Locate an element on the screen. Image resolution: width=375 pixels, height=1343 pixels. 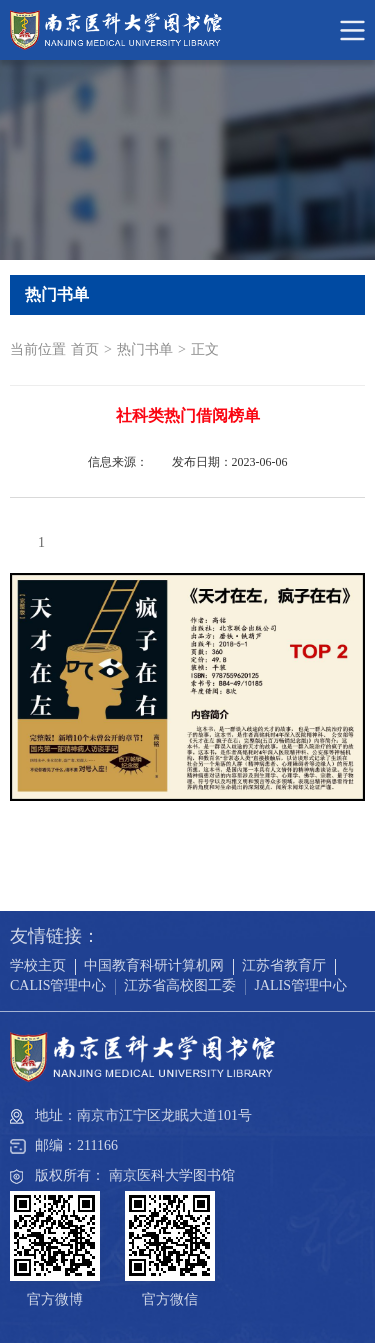
CALIS管理中心 is located at coordinates (58, 985).